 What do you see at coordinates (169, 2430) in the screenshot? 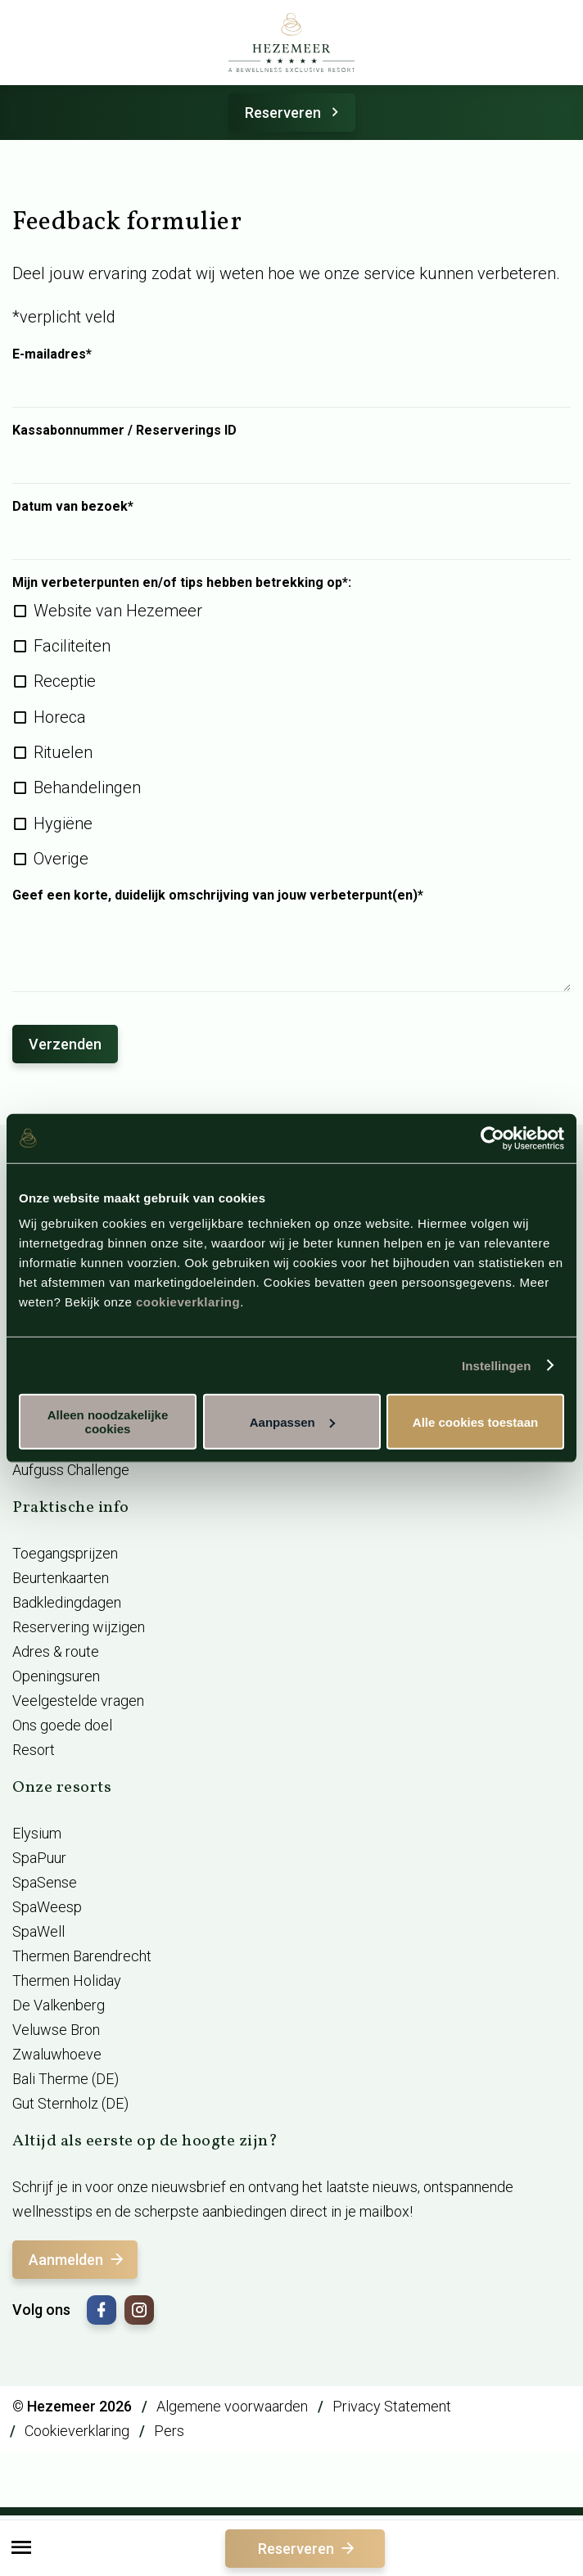
I see `Pers` at bounding box center [169, 2430].